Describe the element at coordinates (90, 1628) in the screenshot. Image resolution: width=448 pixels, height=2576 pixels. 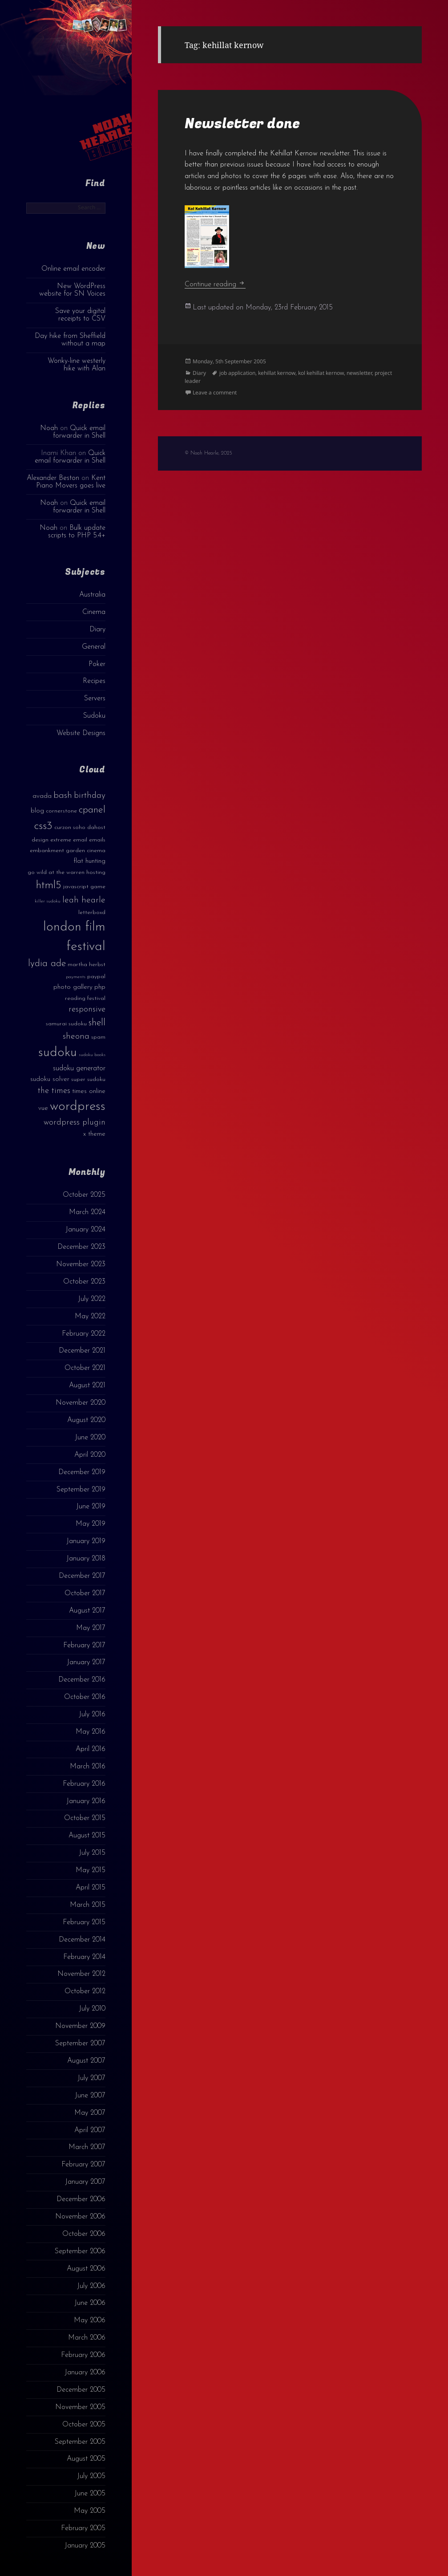
I see `May 2017` at that location.